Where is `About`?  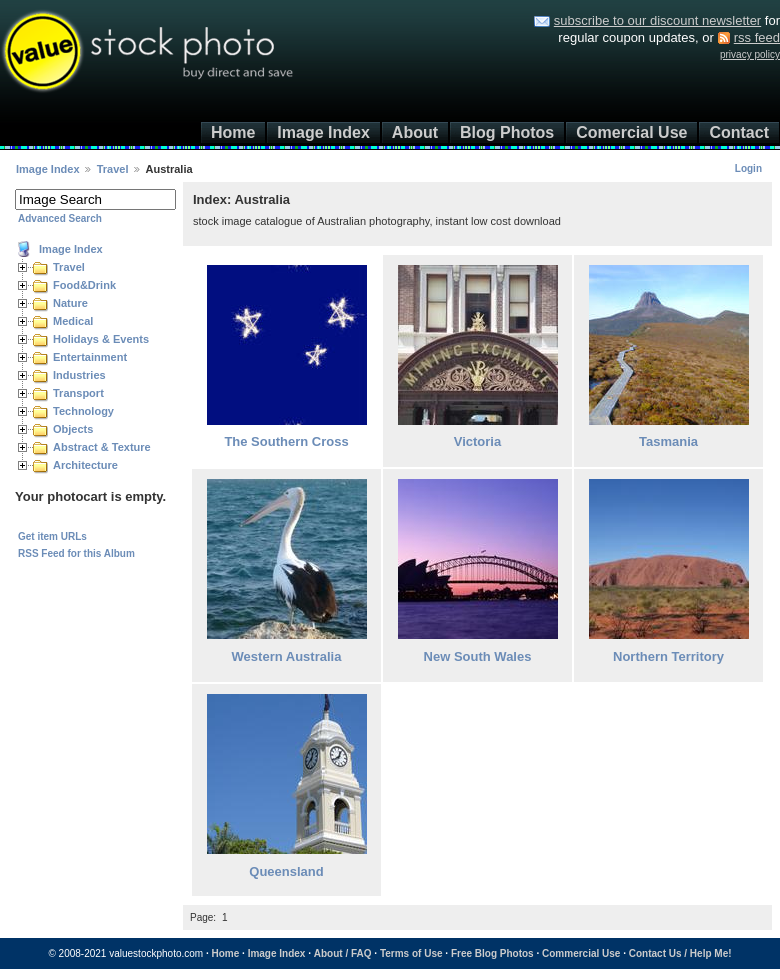 About is located at coordinates (415, 132).